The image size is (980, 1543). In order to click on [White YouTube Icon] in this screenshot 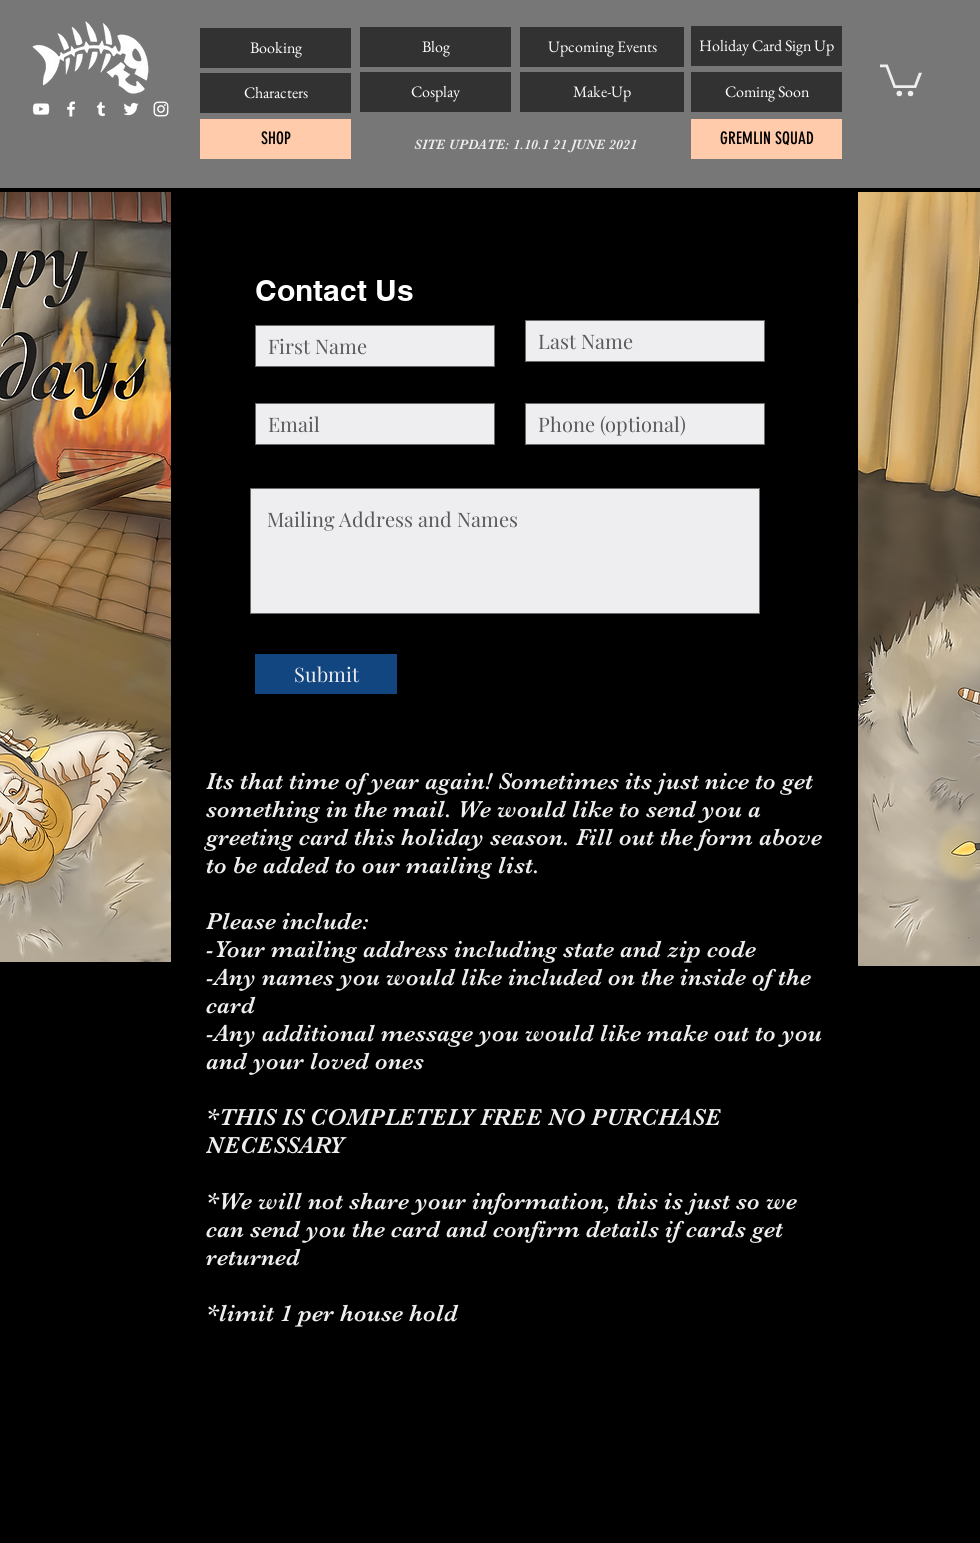, I will do `click(41, 109)`.